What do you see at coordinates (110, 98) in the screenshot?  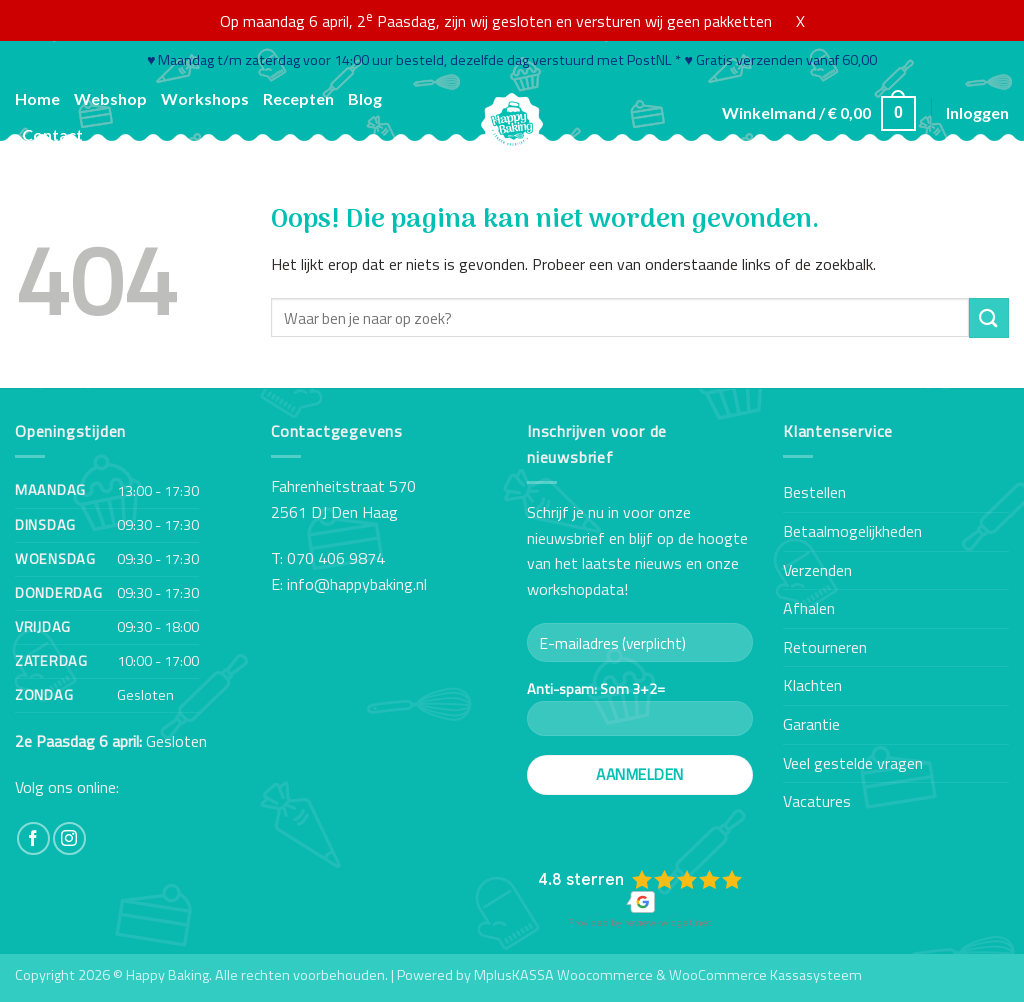 I see `Webshop` at bounding box center [110, 98].